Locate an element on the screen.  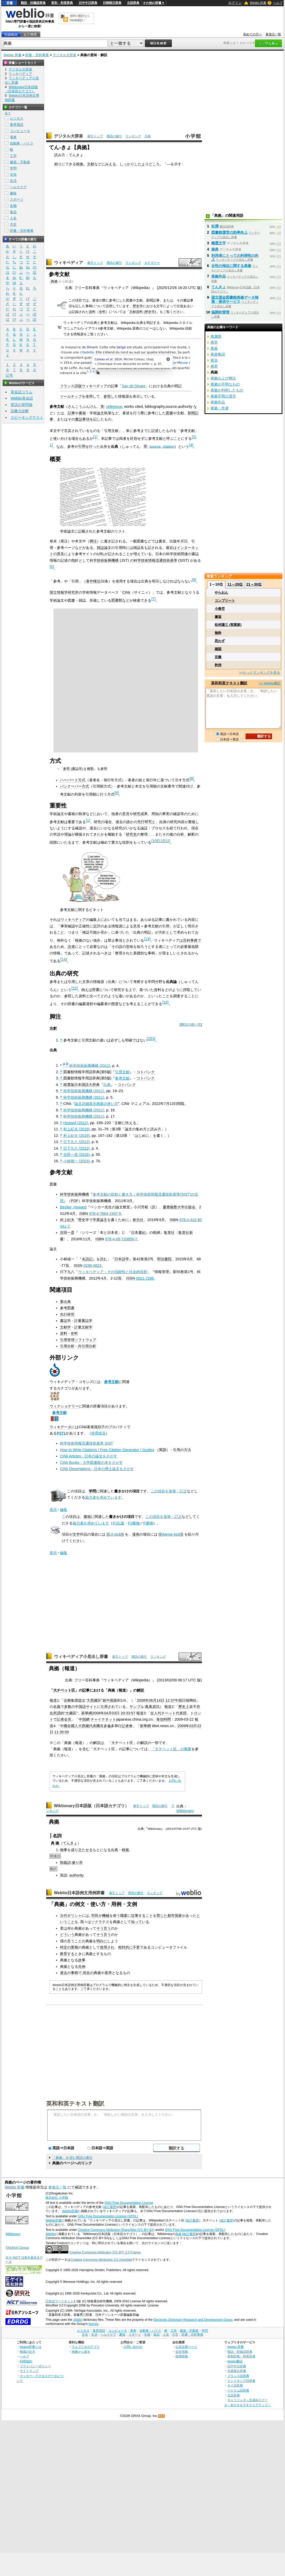
ウェブリオのアプリ is located at coordinates (86, 2346).